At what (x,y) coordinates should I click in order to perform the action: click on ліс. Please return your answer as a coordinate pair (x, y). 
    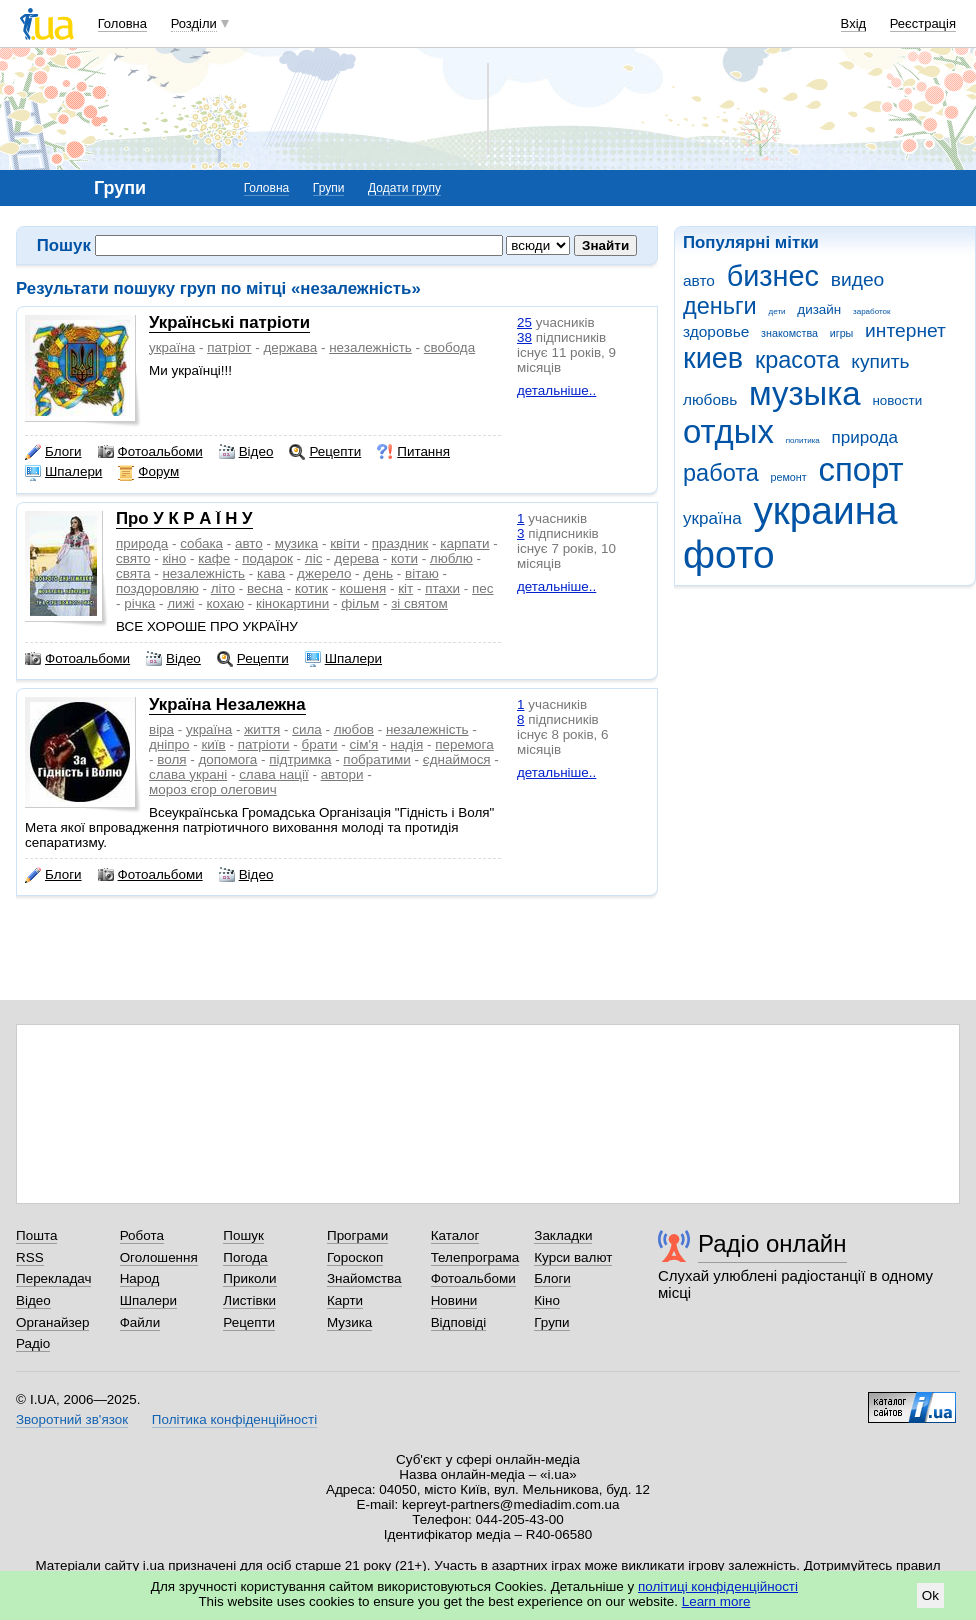
    Looking at the image, I should click on (314, 558).